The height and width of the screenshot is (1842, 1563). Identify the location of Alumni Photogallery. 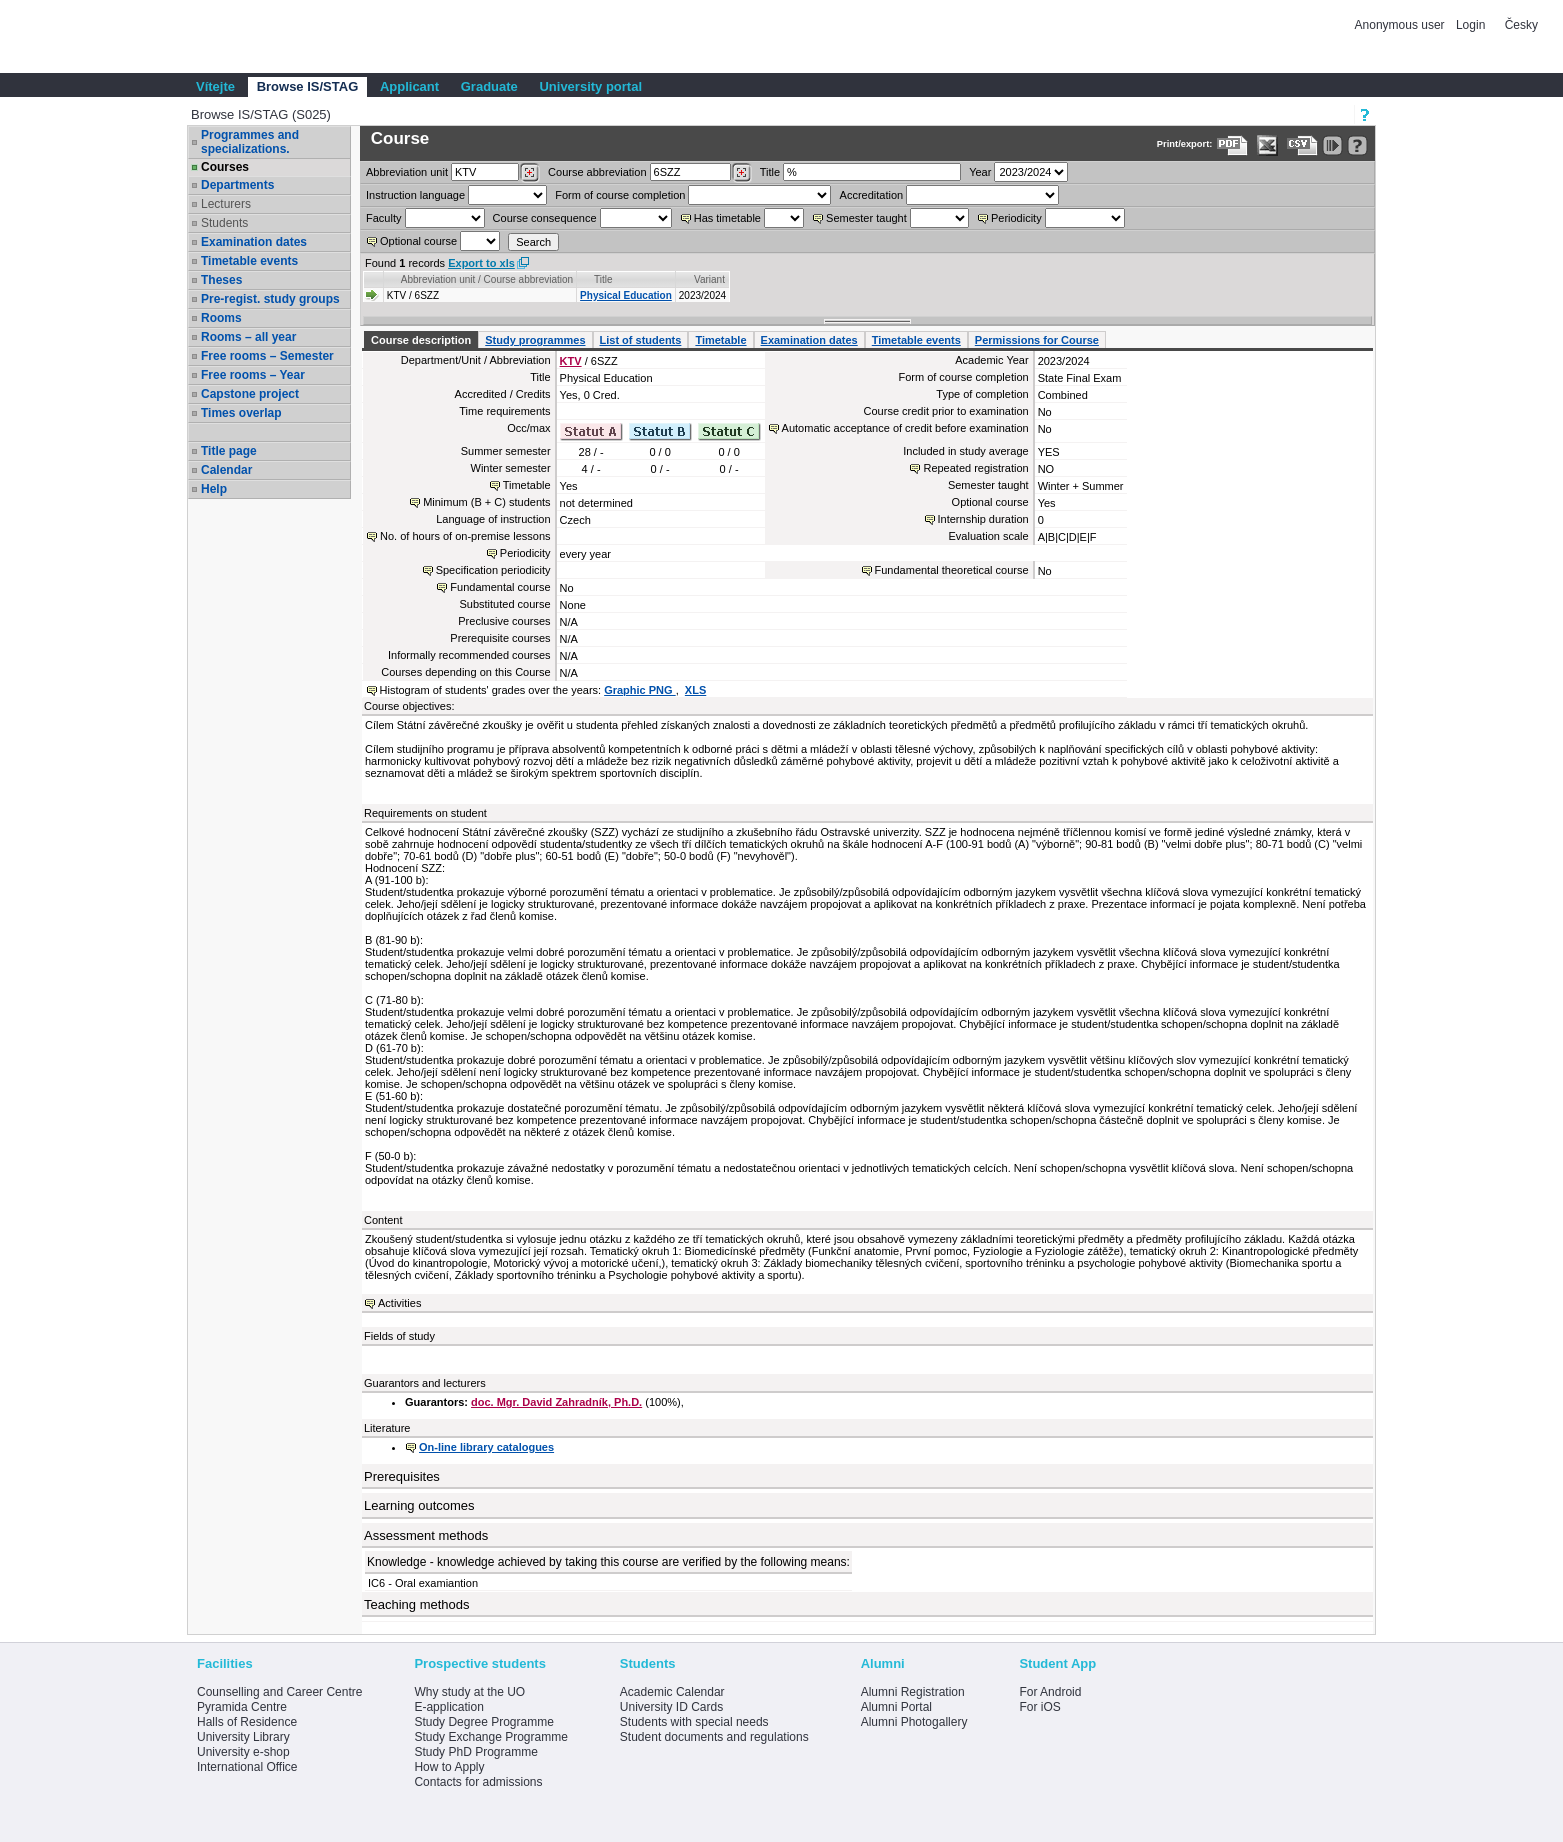
(914, 1722).